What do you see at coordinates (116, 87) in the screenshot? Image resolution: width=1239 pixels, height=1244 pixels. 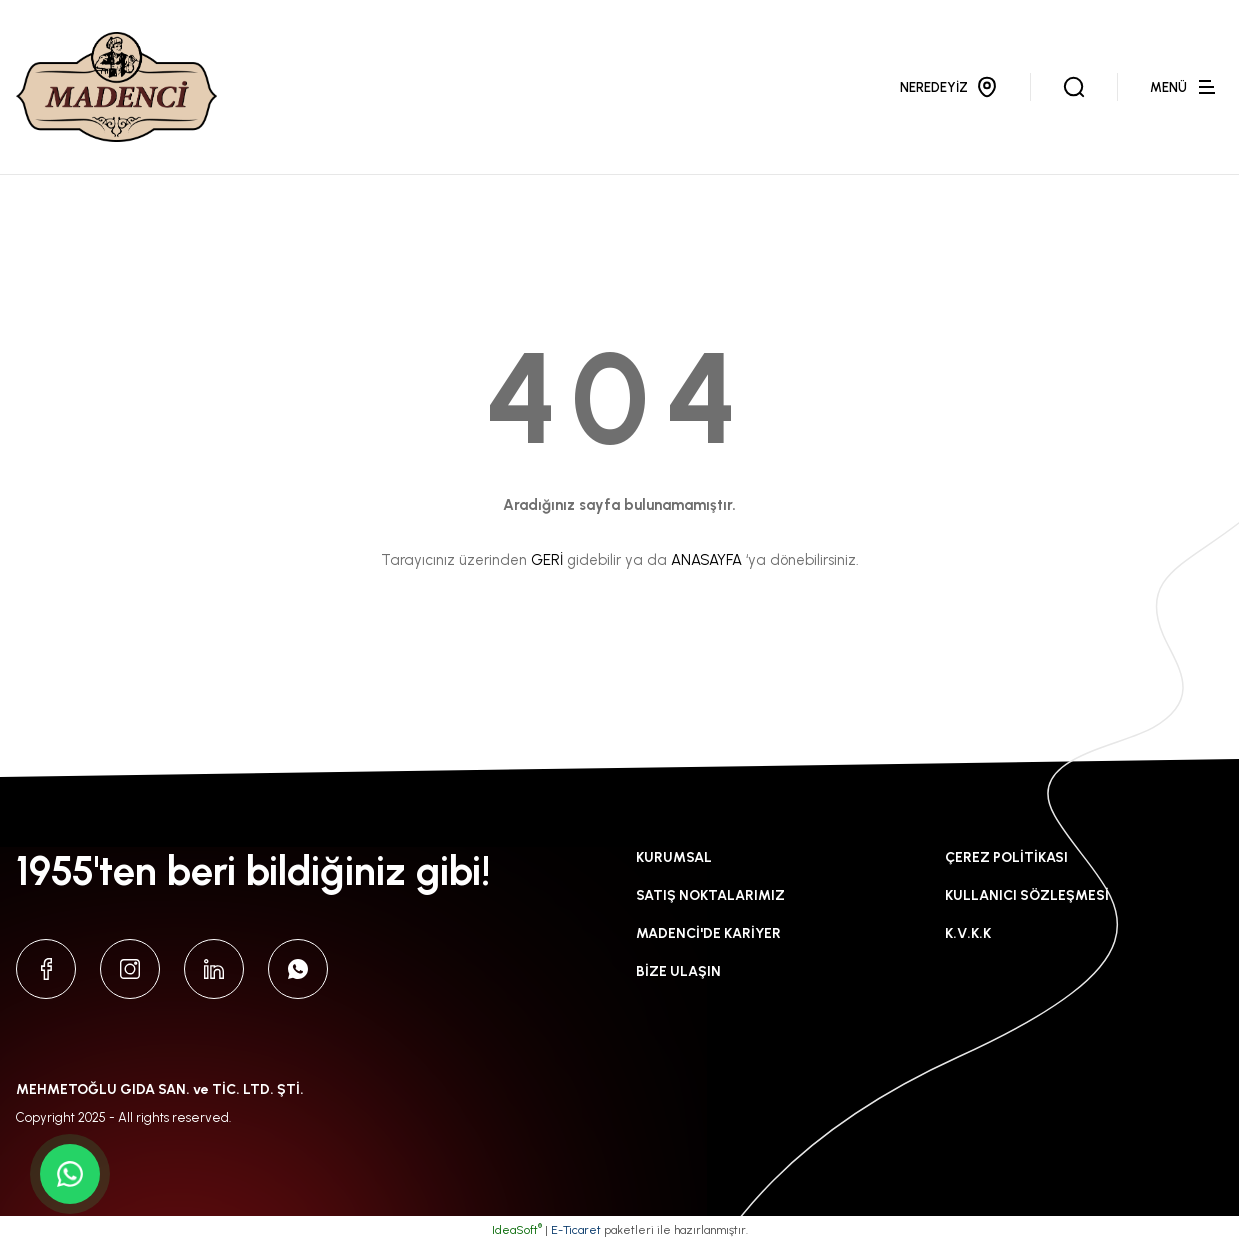 I see `[Logo]` at bounding box center [116, 87].